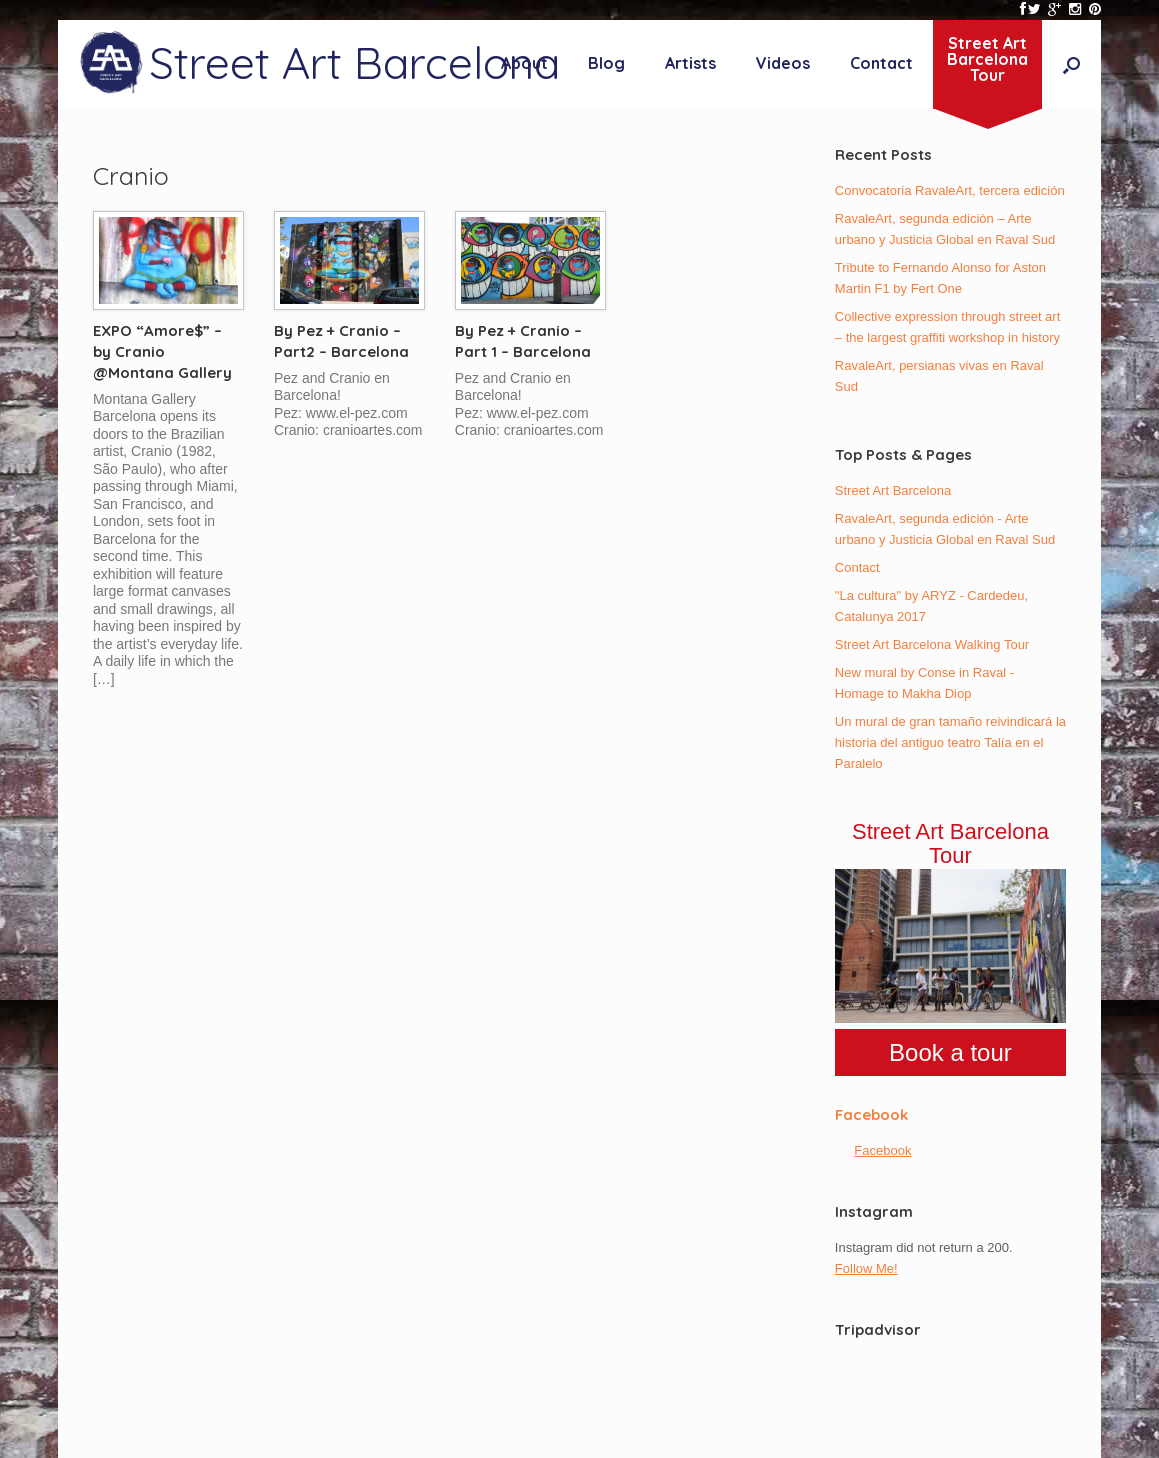 This screenshot has height=1458, width=1159. I want to click on Street Art Barcelona Walking Tour, so click(932, 644).